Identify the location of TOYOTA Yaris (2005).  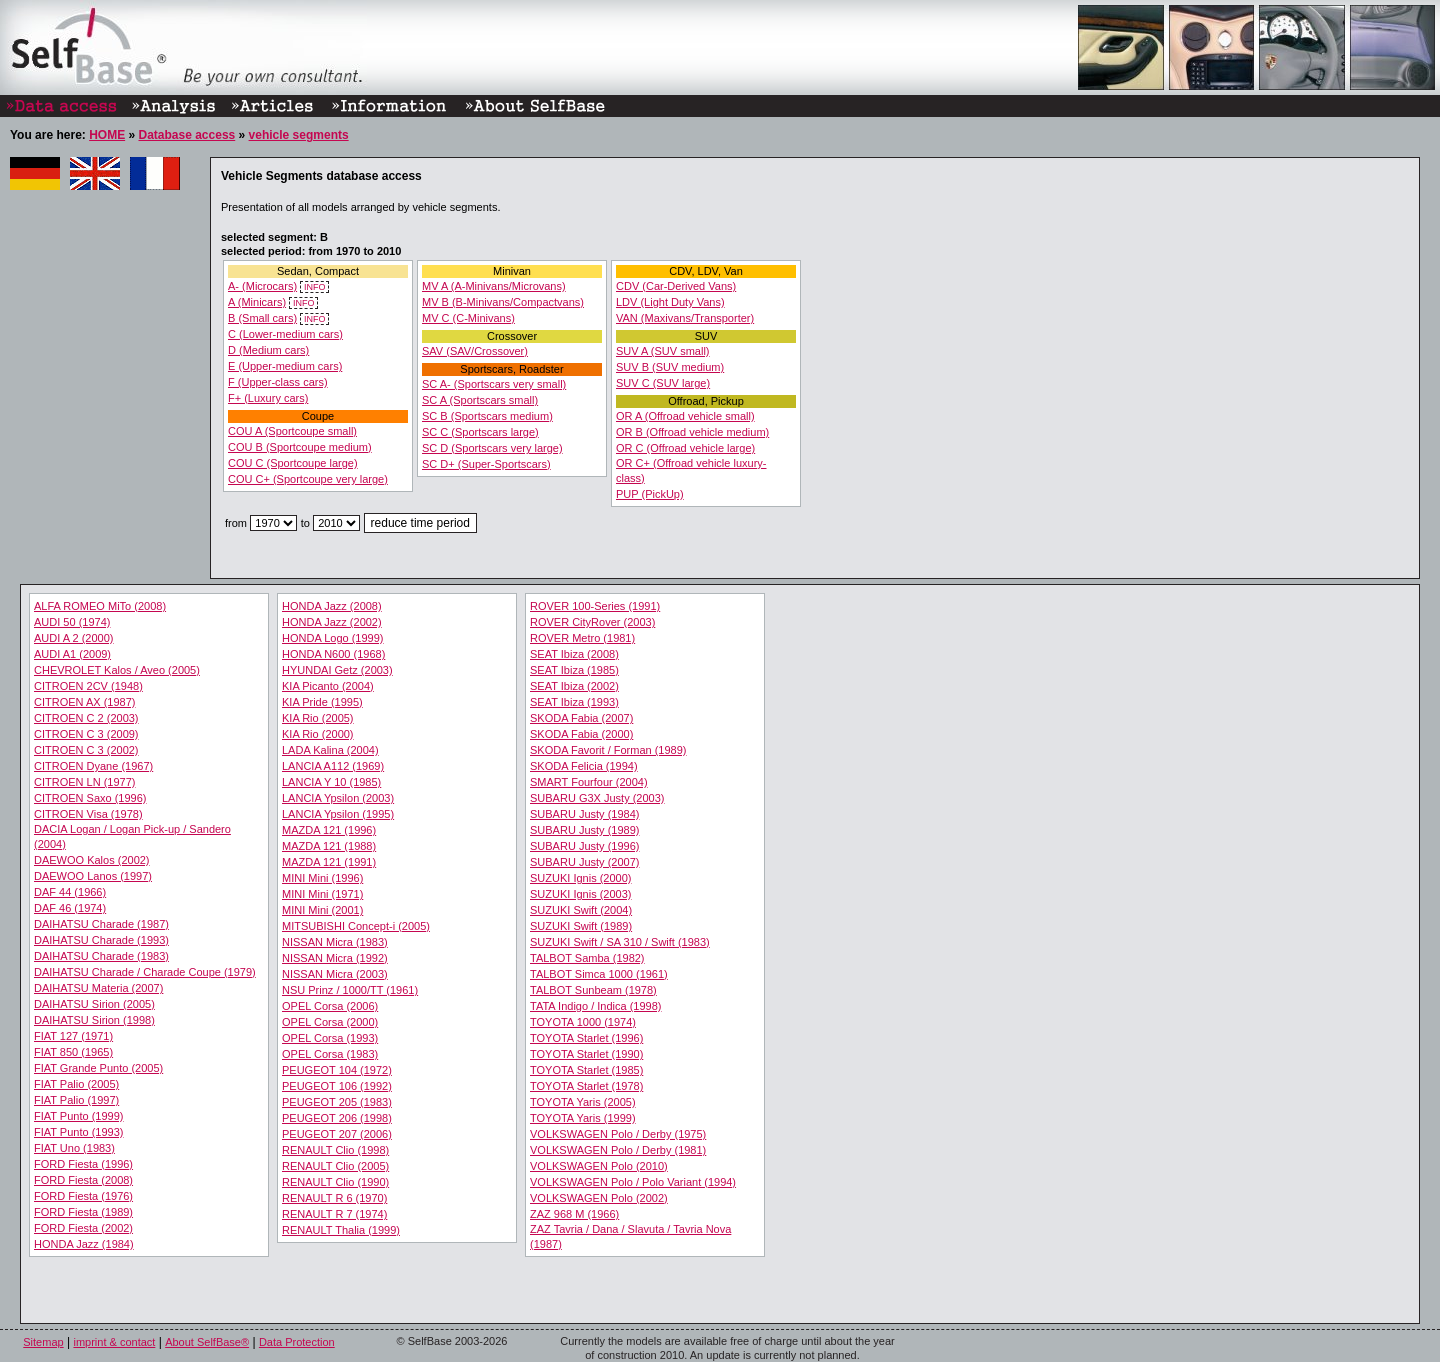
(583, 1102).